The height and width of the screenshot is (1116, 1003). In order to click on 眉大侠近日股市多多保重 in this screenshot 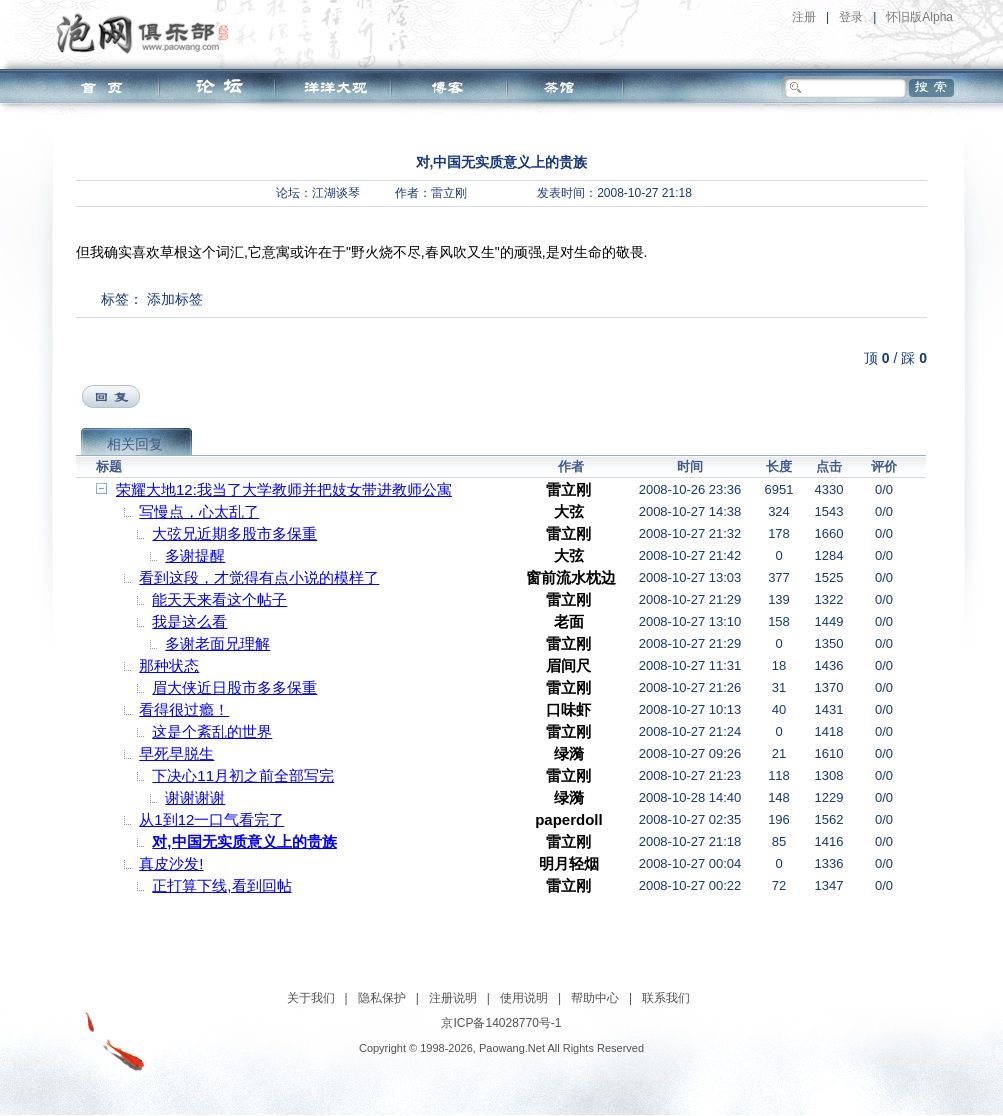, I will do `click(234, 687)`.